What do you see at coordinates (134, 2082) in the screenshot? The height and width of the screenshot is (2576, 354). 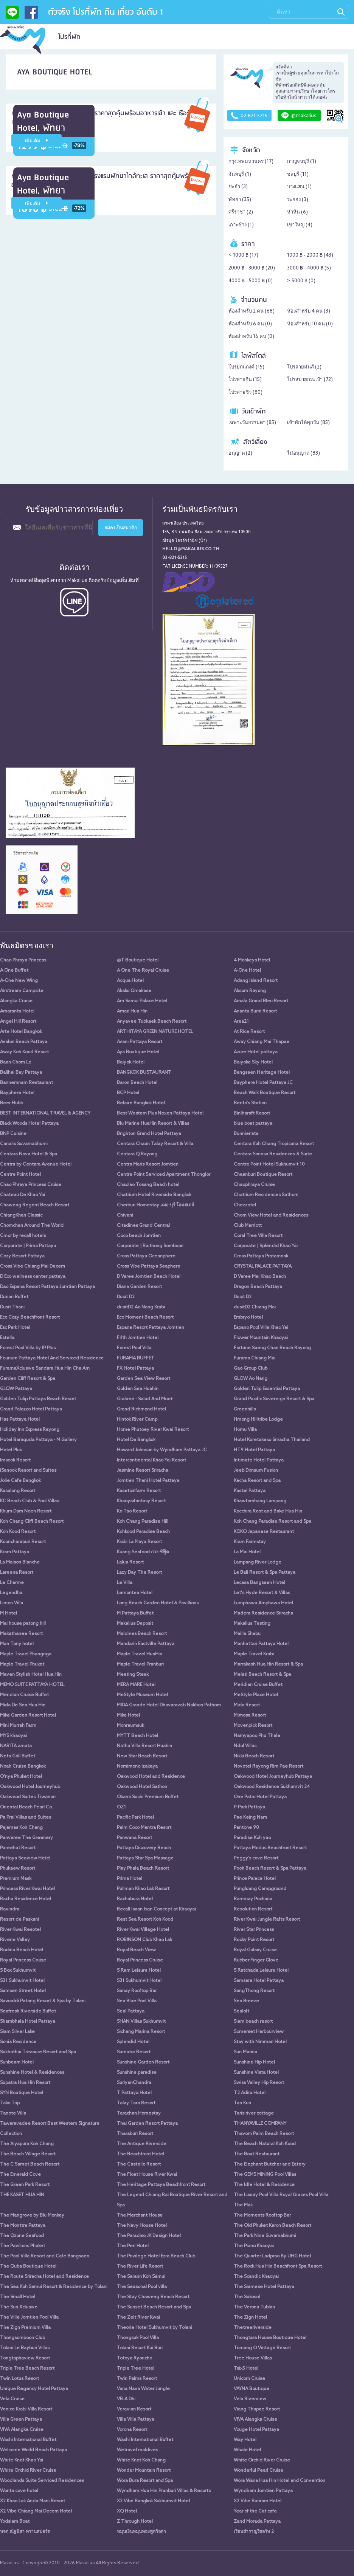 I see `SuriyanChandra` at bounding box center [134, 2082].